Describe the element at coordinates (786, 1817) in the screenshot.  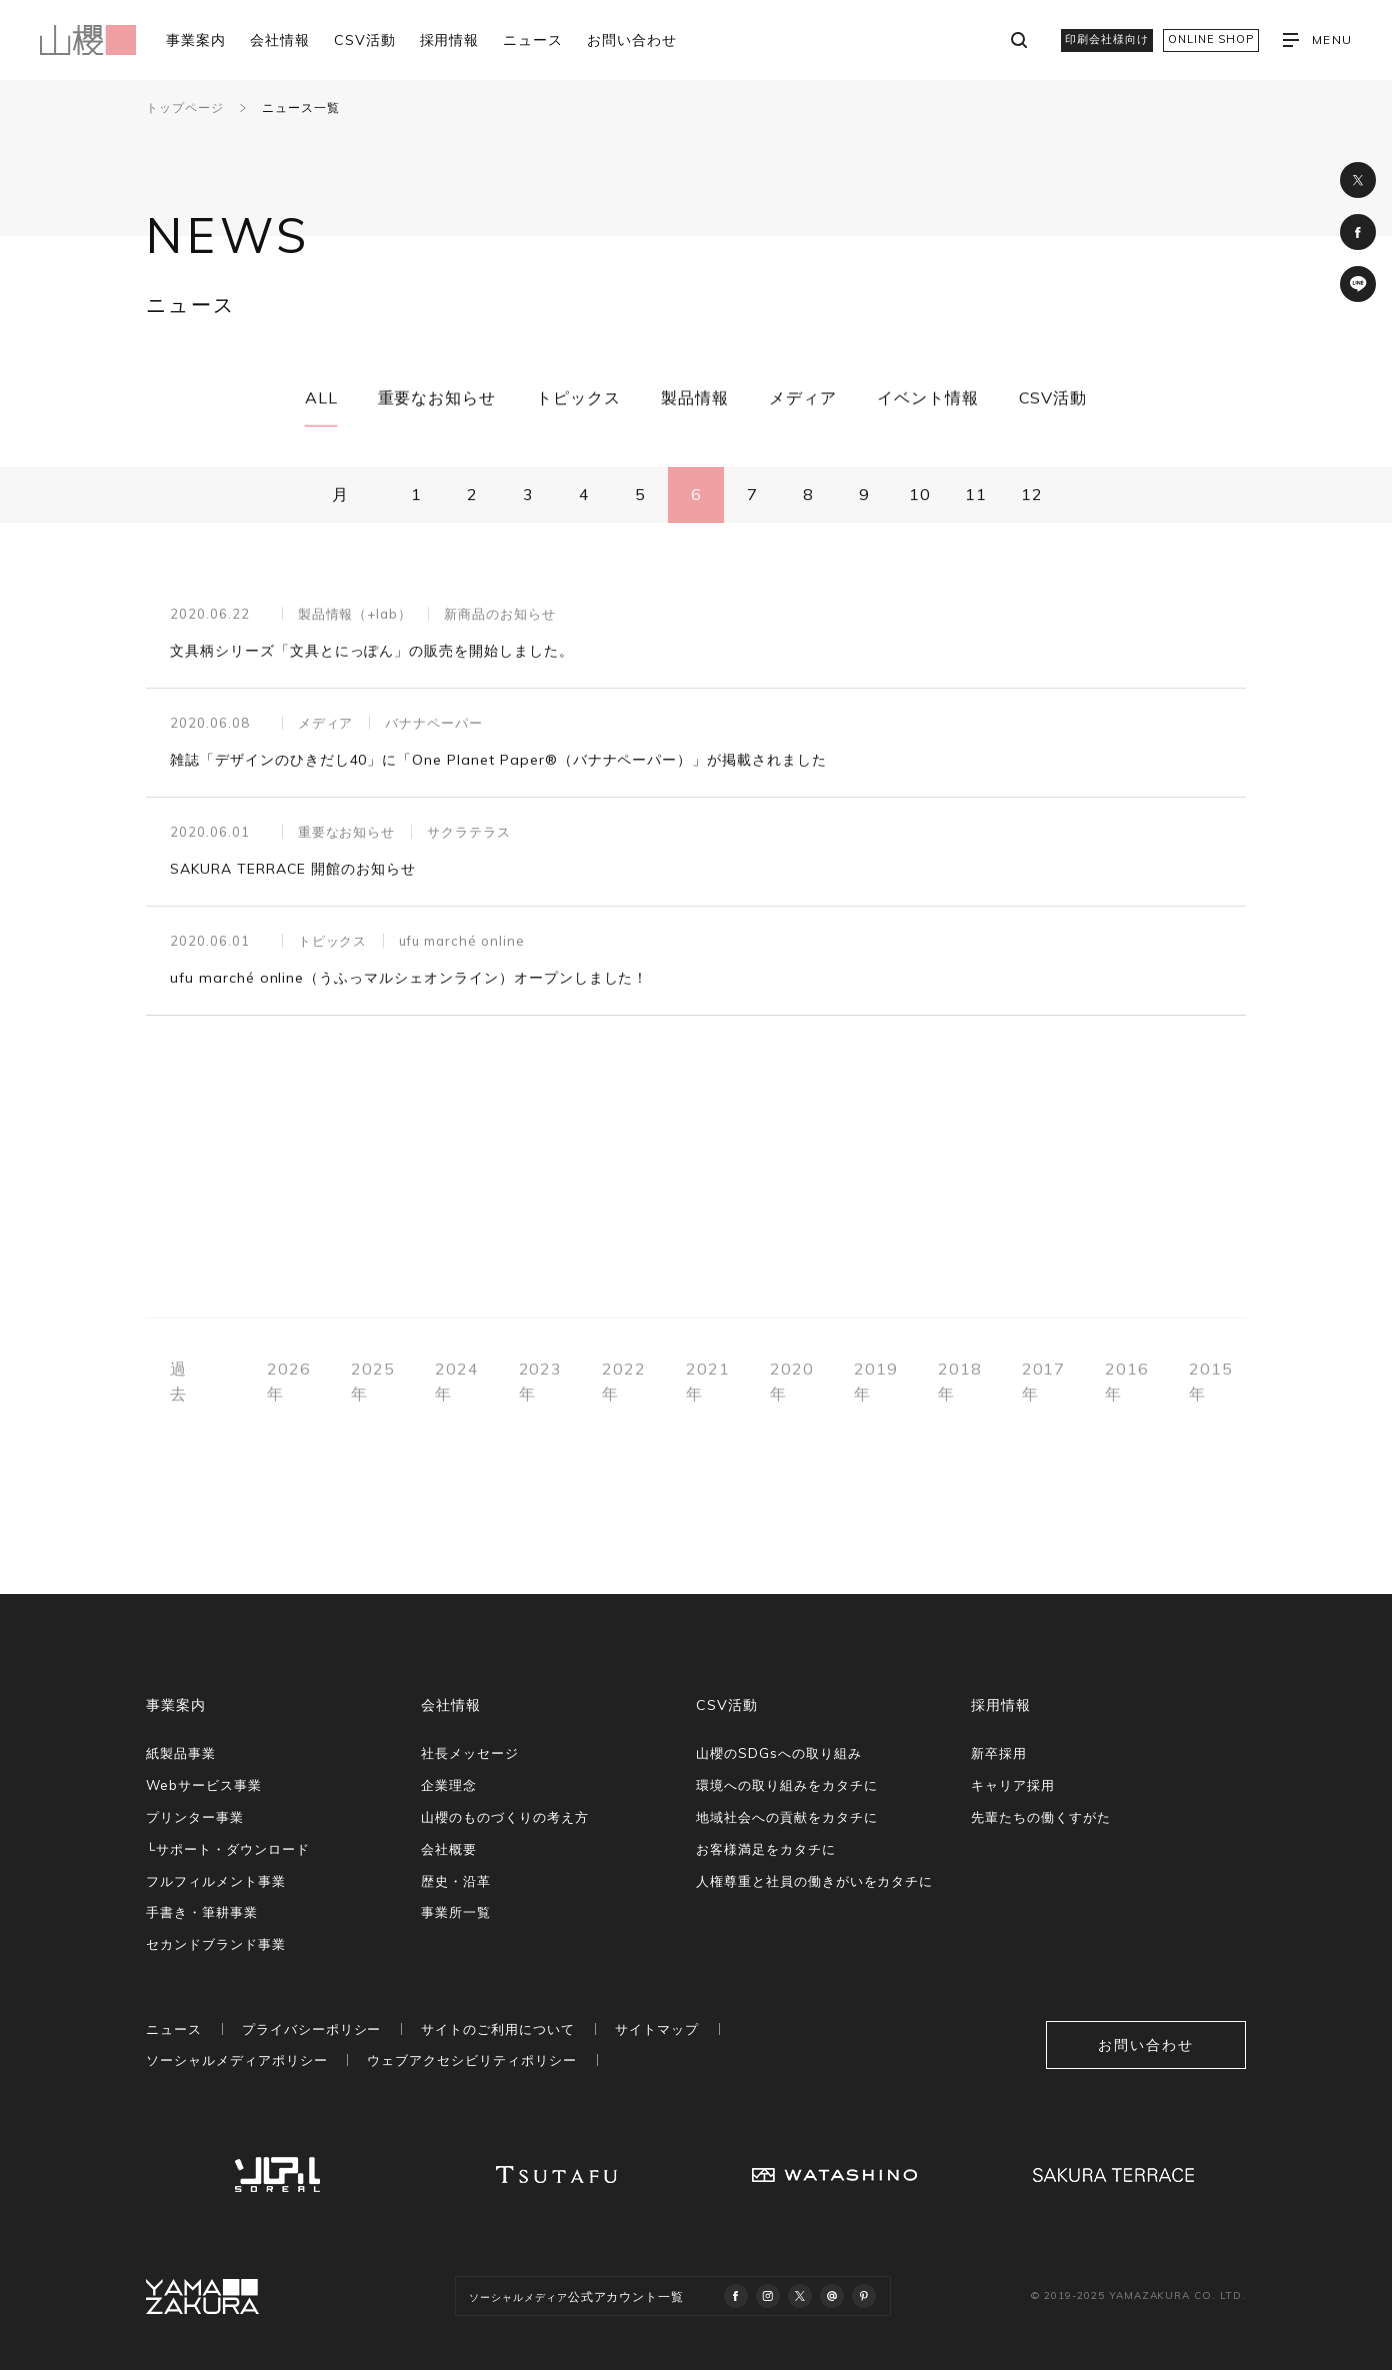
I see `地域社会への貢献をカタチに` at that location.